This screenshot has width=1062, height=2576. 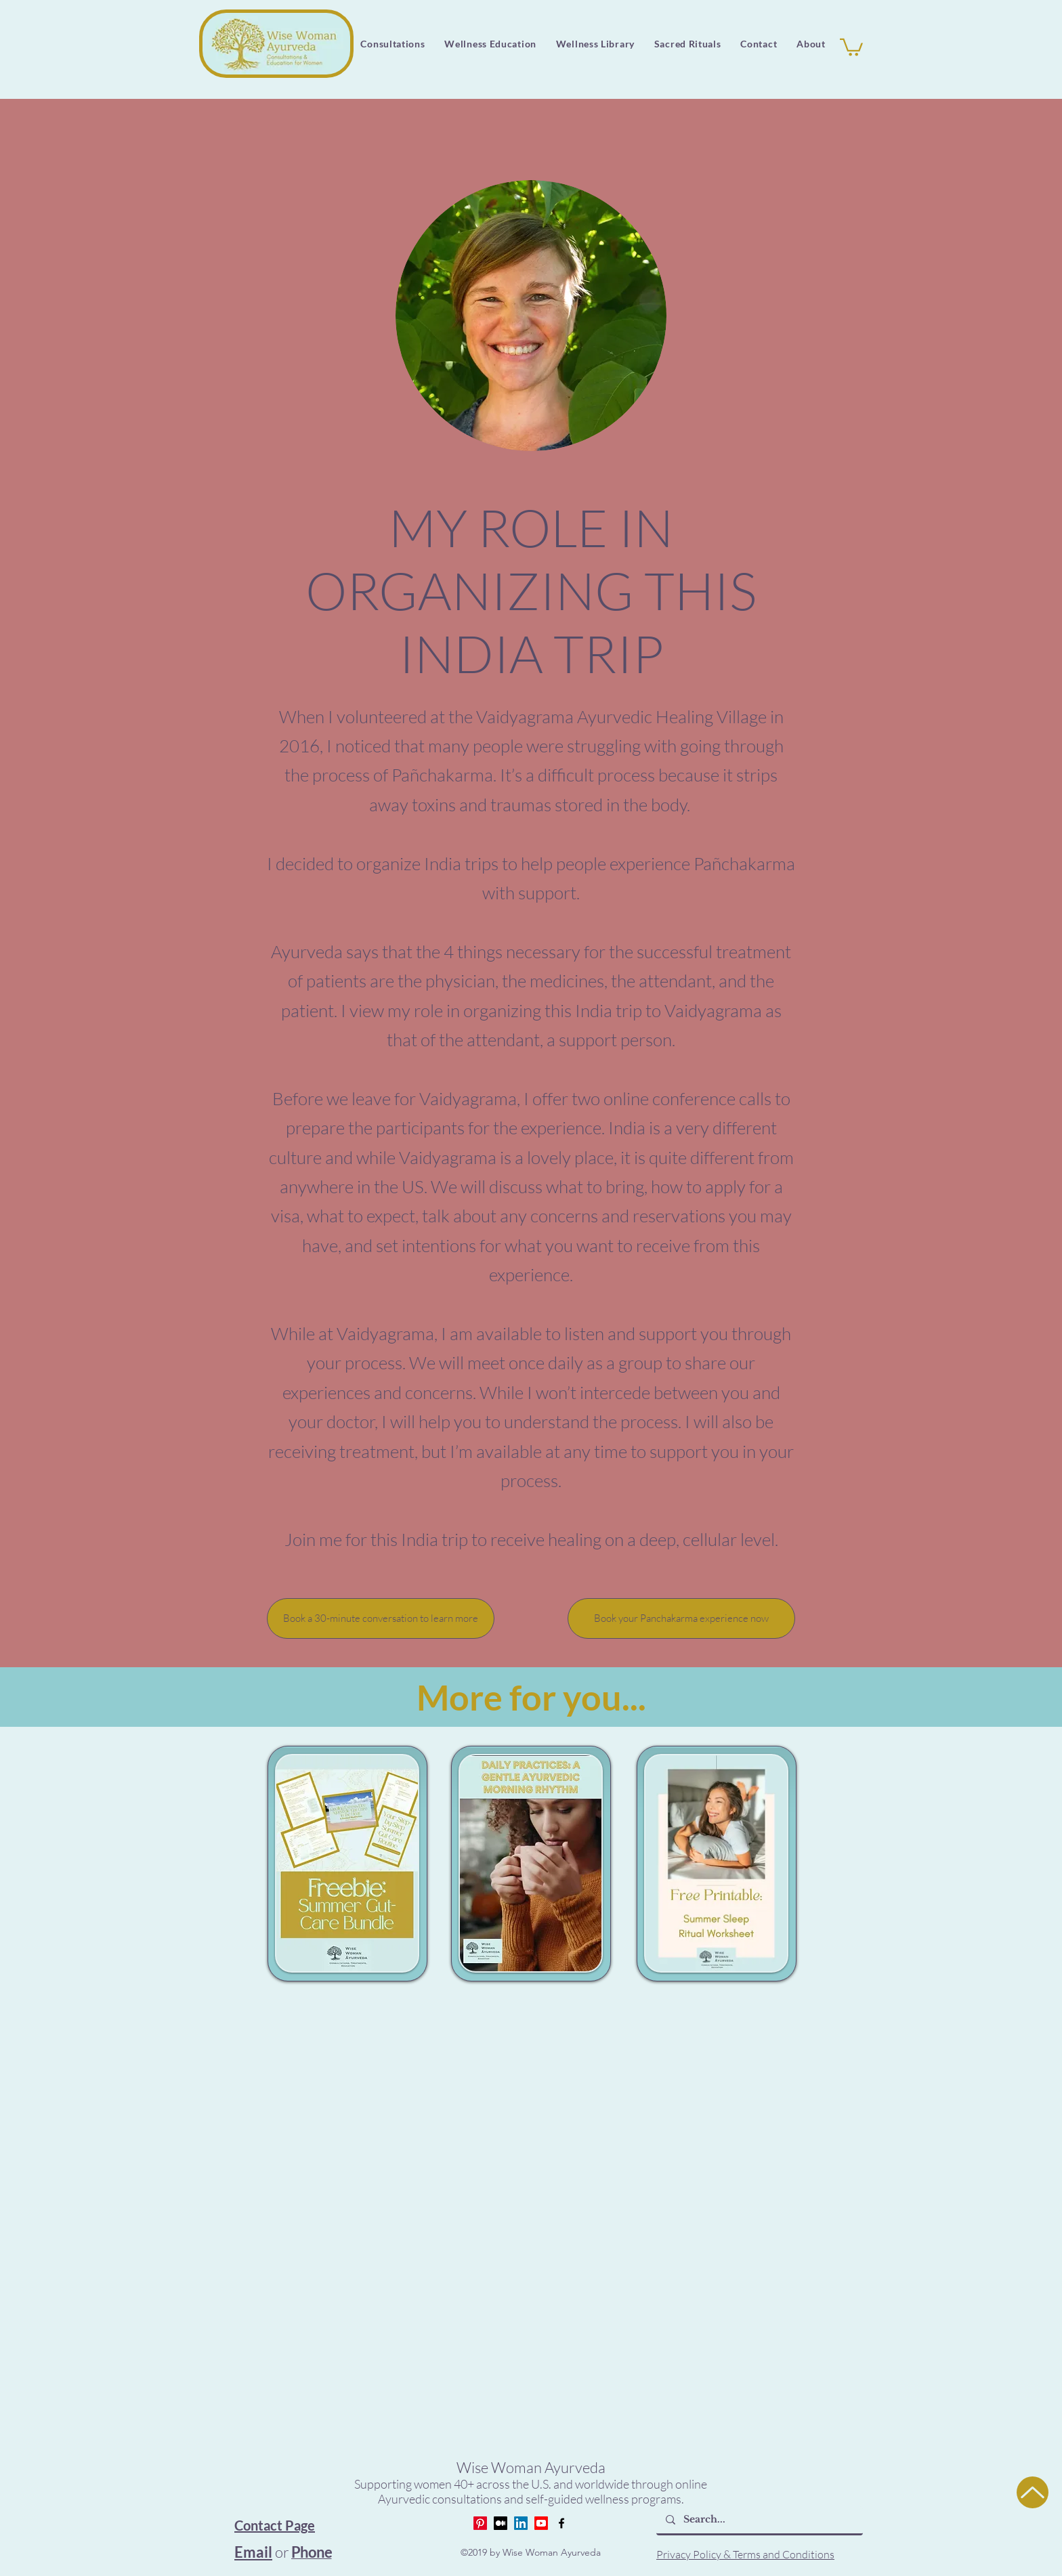 What do you see at coordinates (1032, 2492) in the screenshot?
I see `[Up]` at bounding box center [1032, 2492].